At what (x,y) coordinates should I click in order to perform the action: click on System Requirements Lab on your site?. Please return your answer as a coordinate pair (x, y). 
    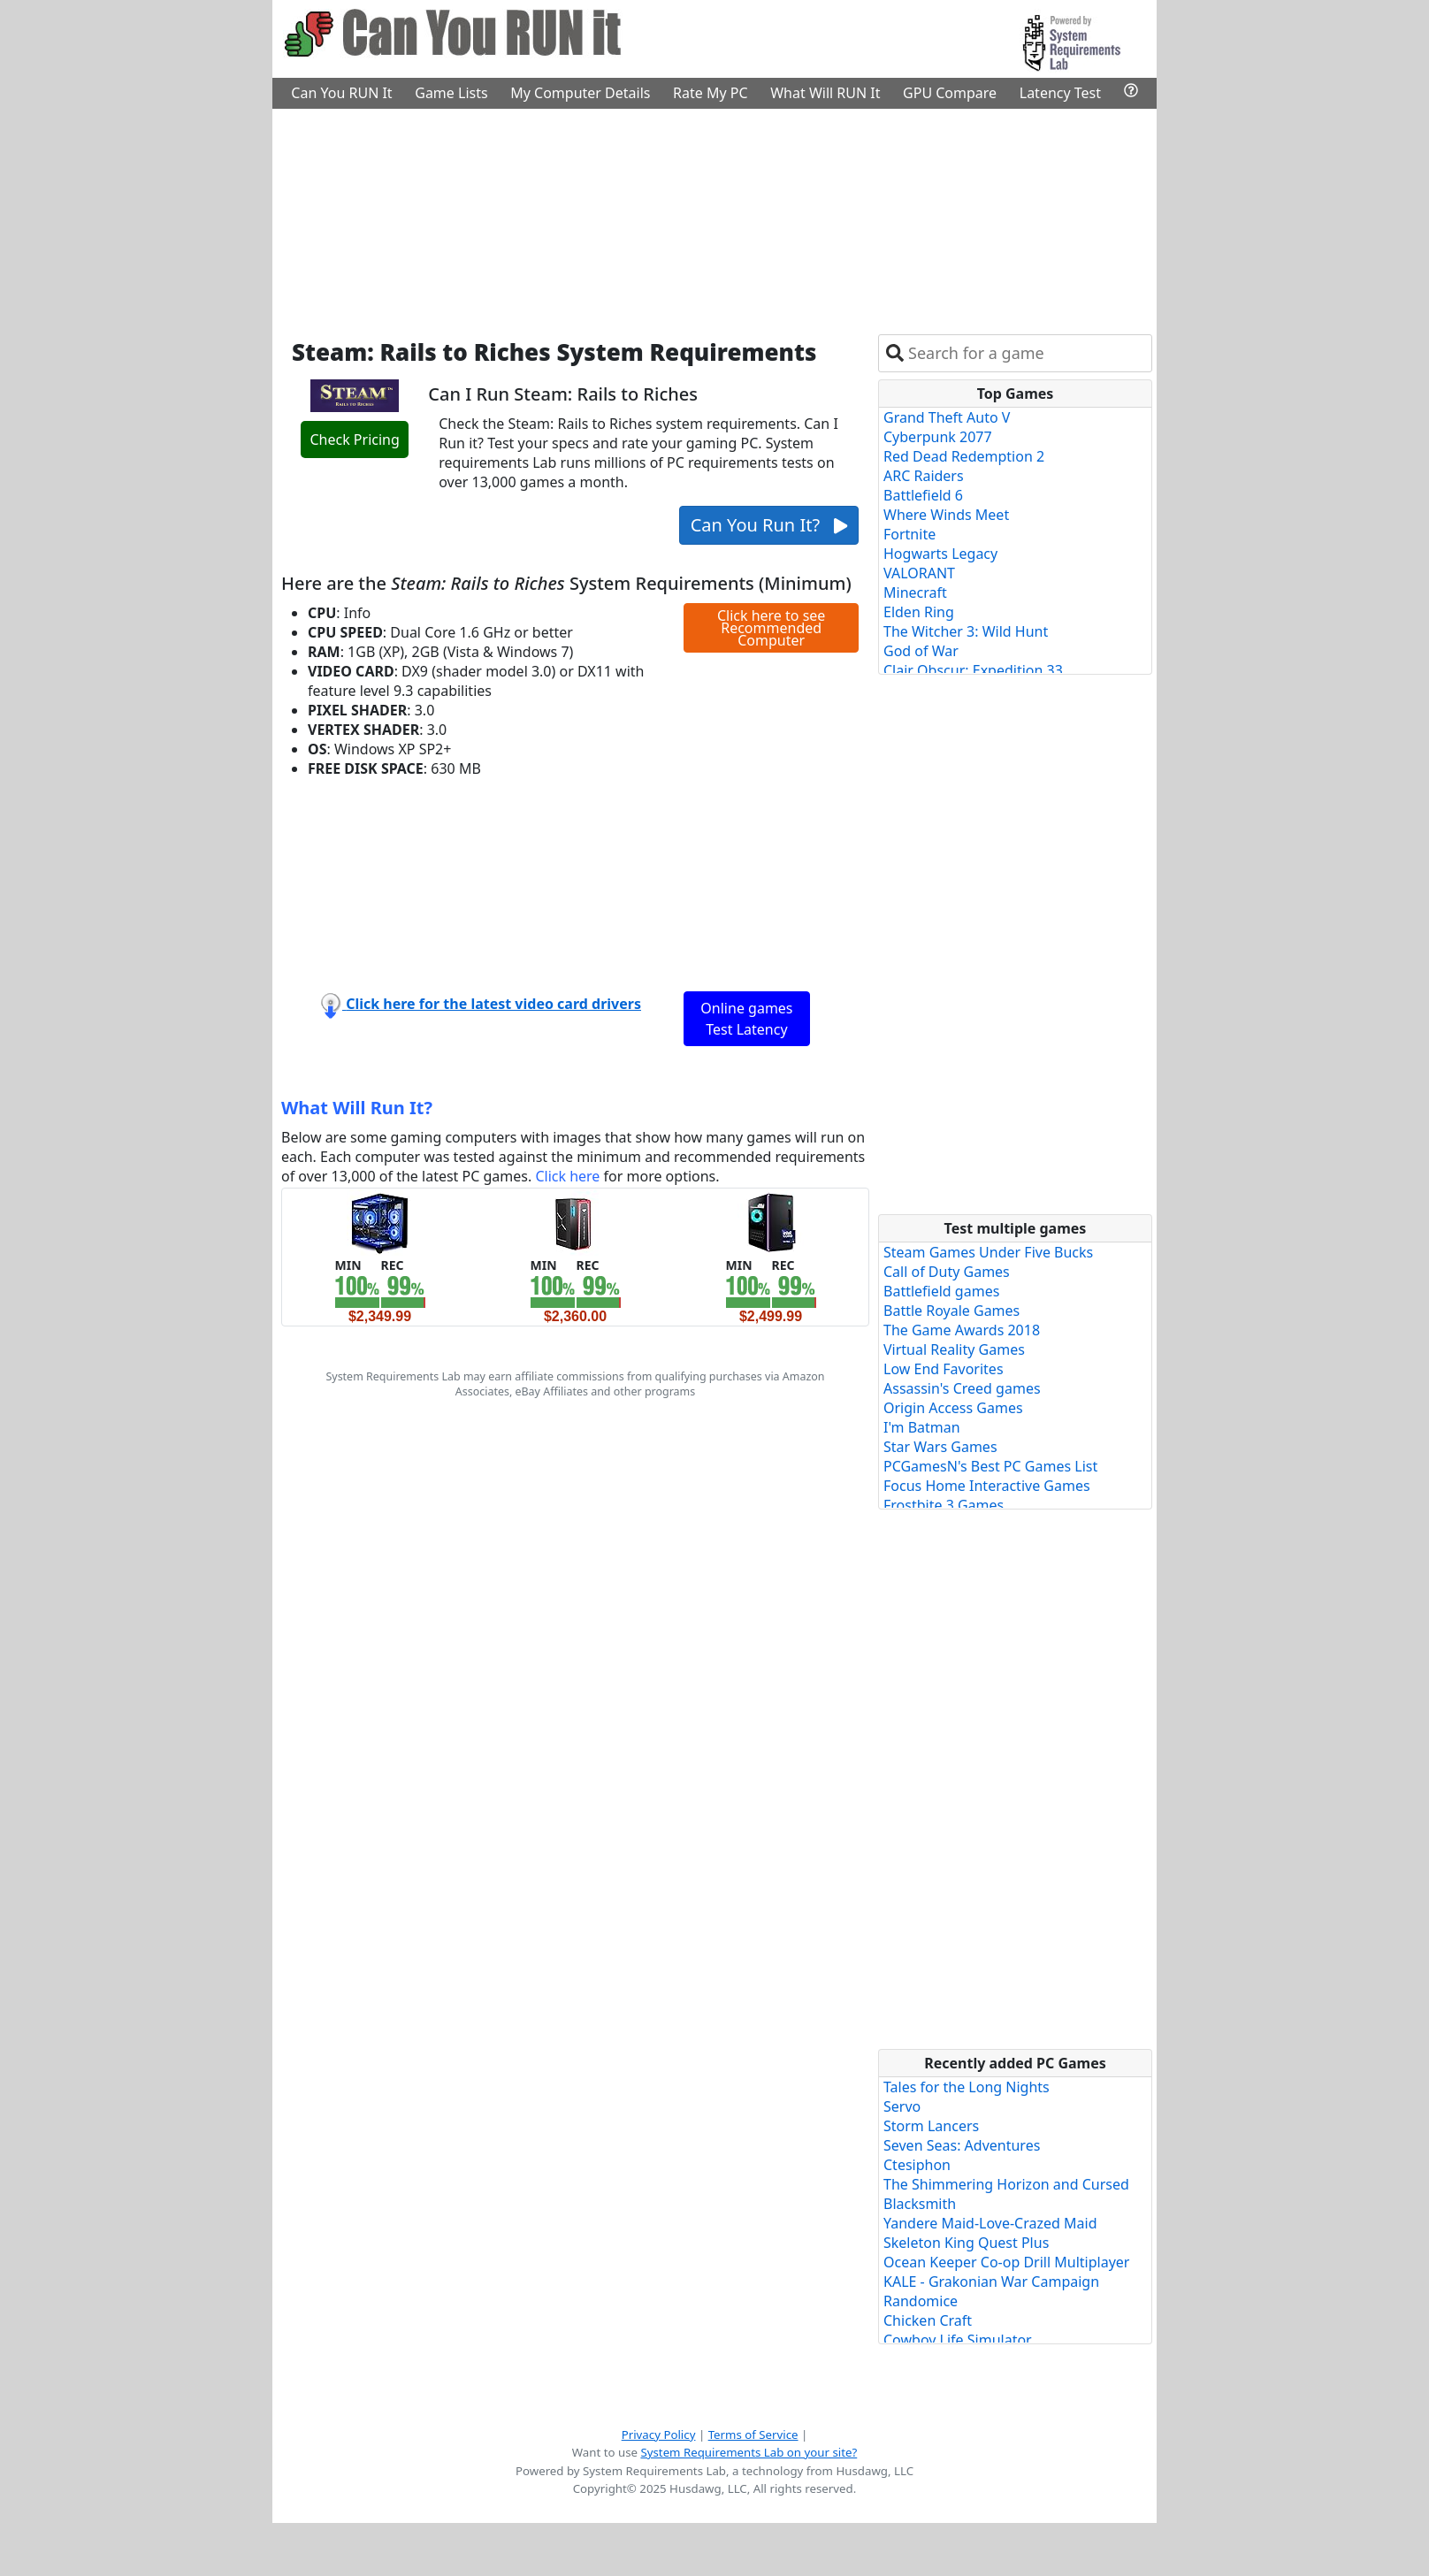
    Looking at the image, I should click on (748, 2452).